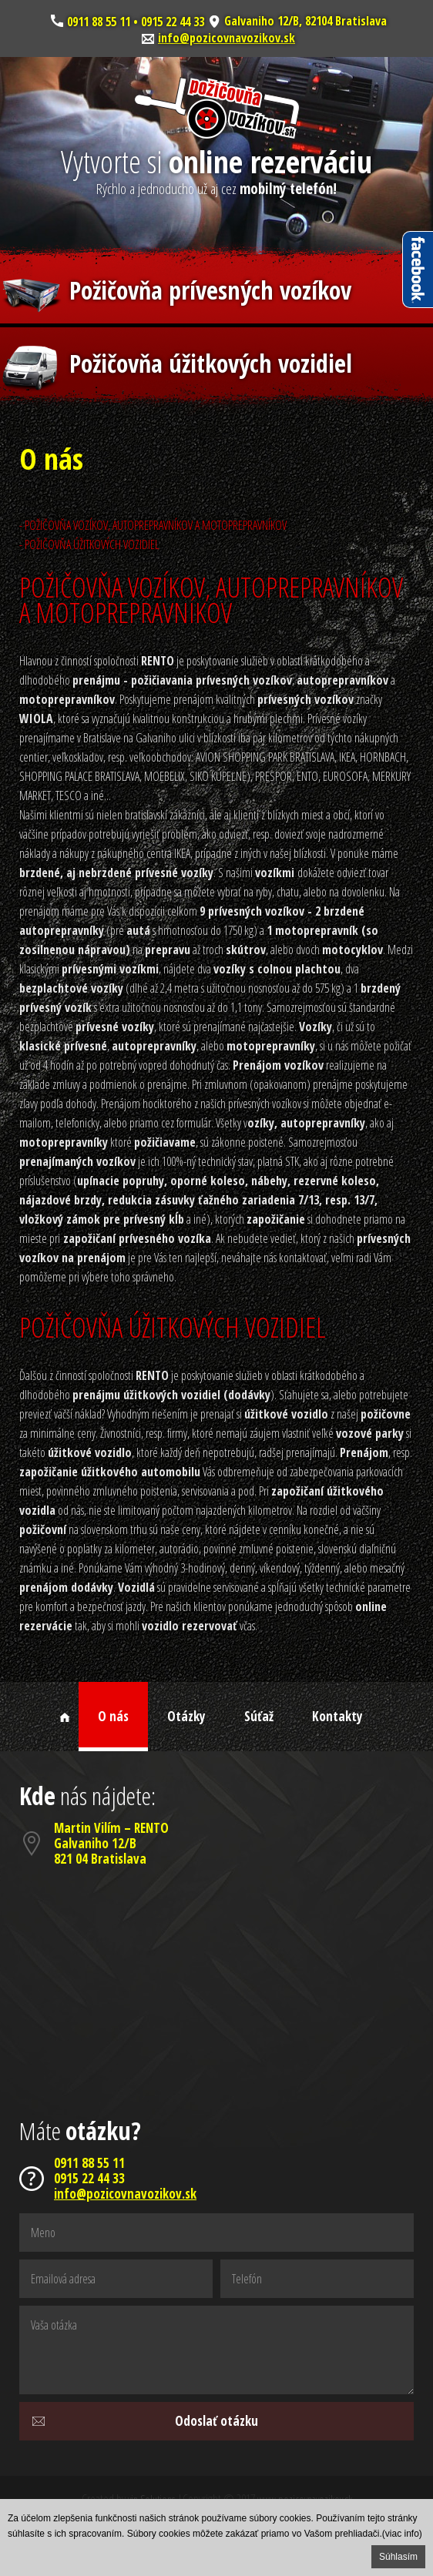 Image resolution: width=433 pixels, height=2576 pixels. What do you see at coordinates (259, 1716) in the screenshot?
I see `Súťaž` at bounding box center [259, 1716].